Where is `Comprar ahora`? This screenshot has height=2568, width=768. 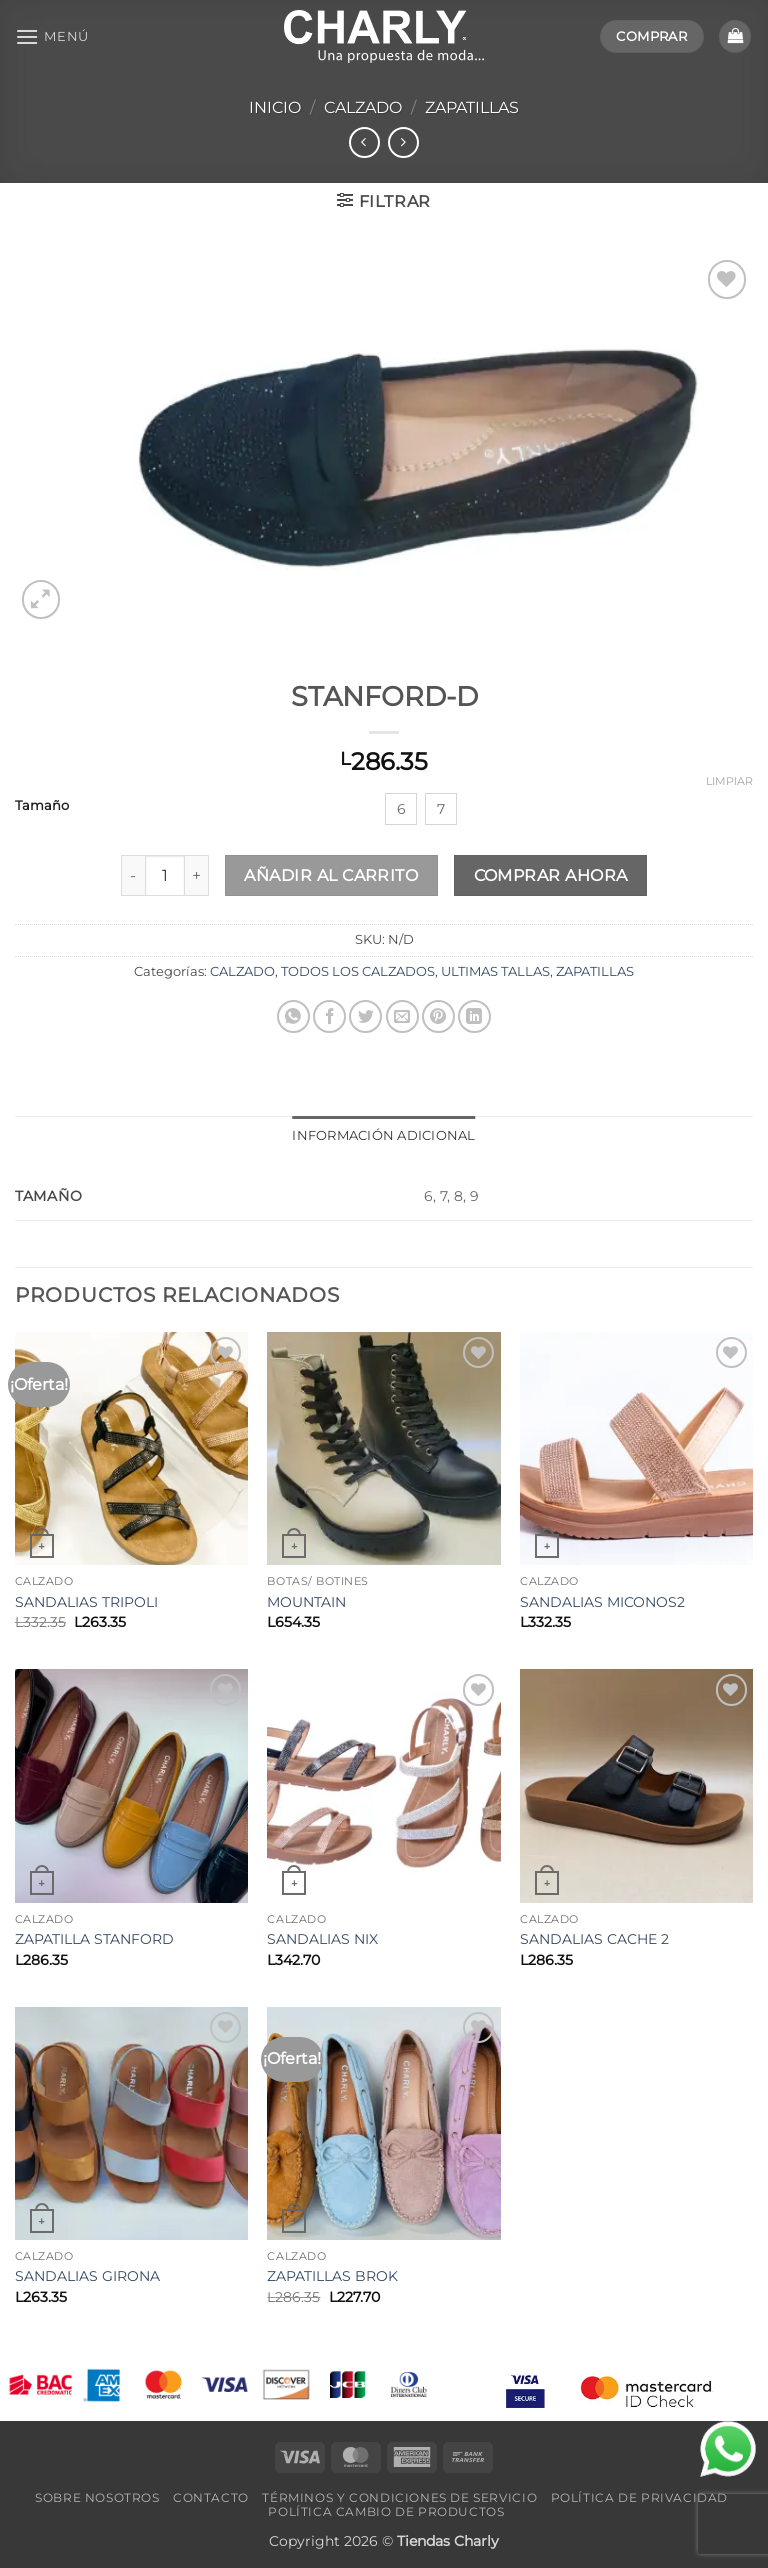
Comprar ahora is located at coordinates (551, 875).